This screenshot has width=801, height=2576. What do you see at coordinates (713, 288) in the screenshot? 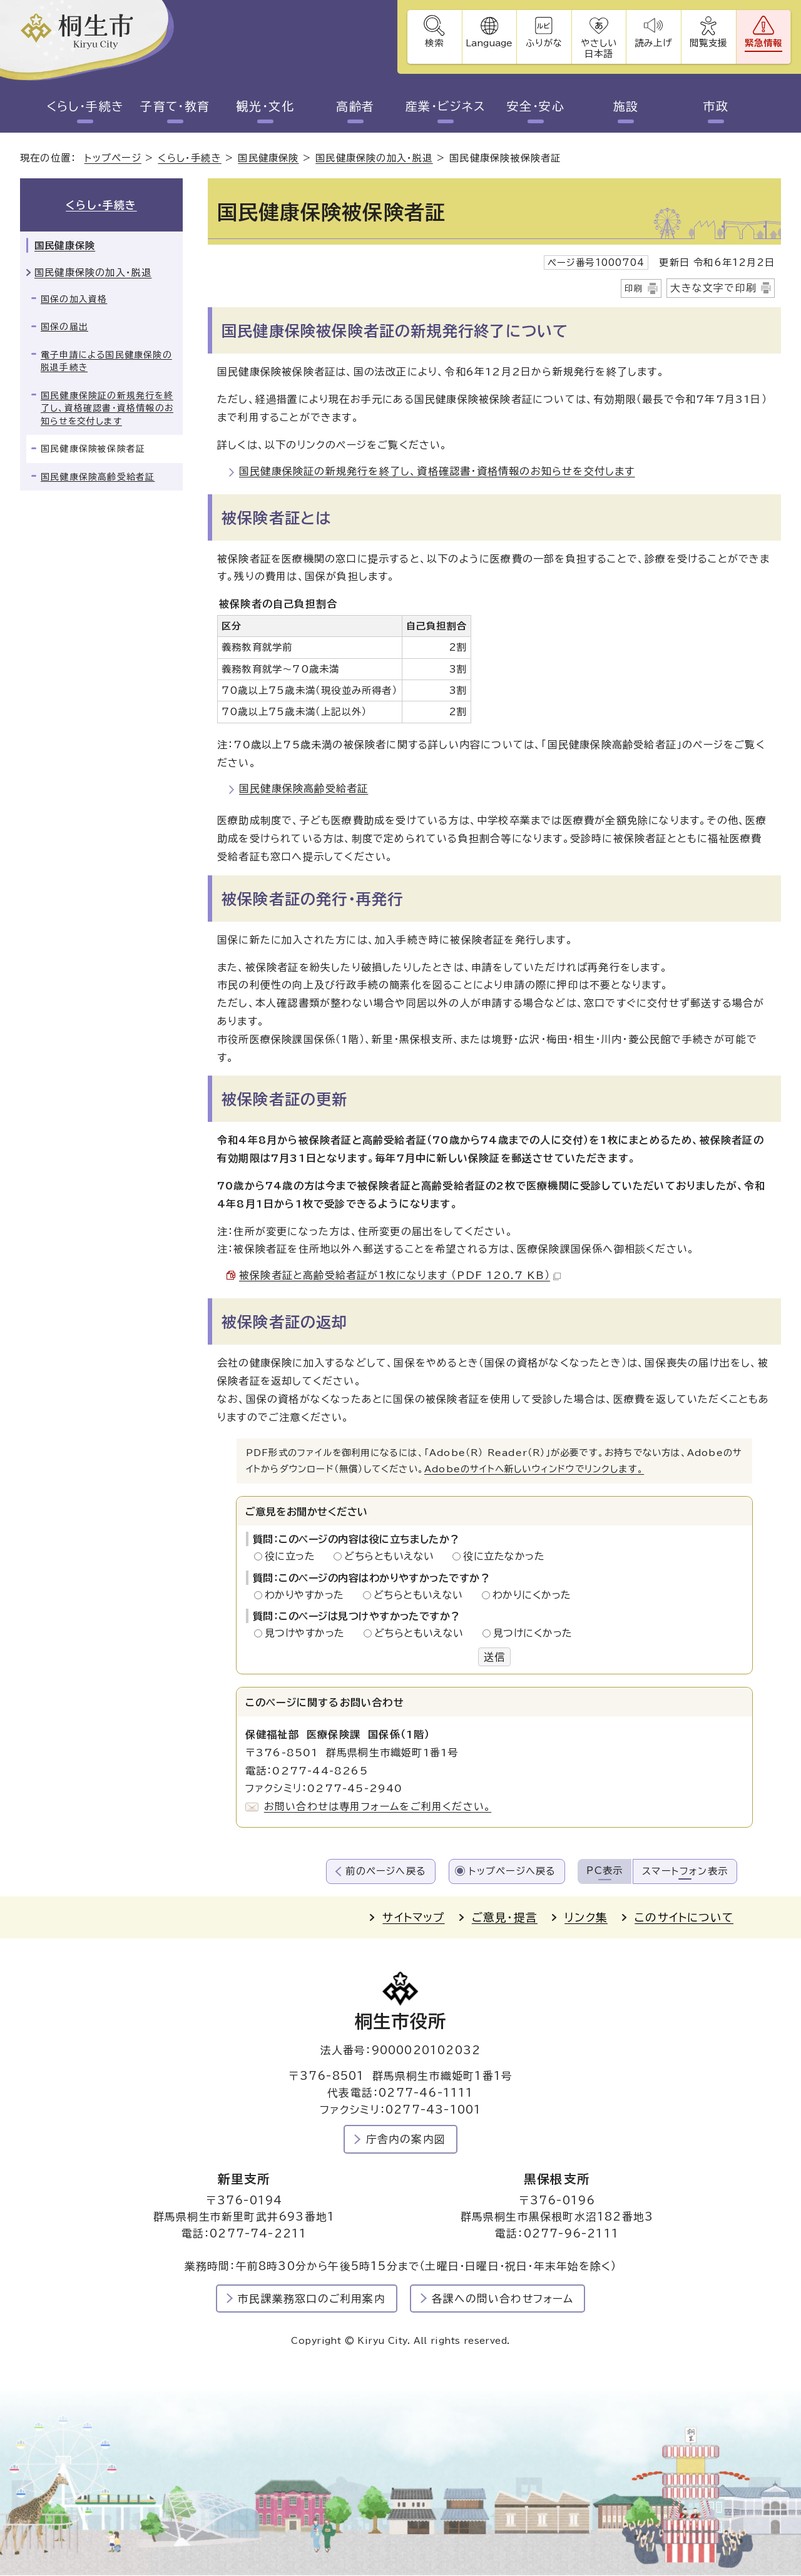
I see `大きな文字で印刷` at bounding box center [713, 288].